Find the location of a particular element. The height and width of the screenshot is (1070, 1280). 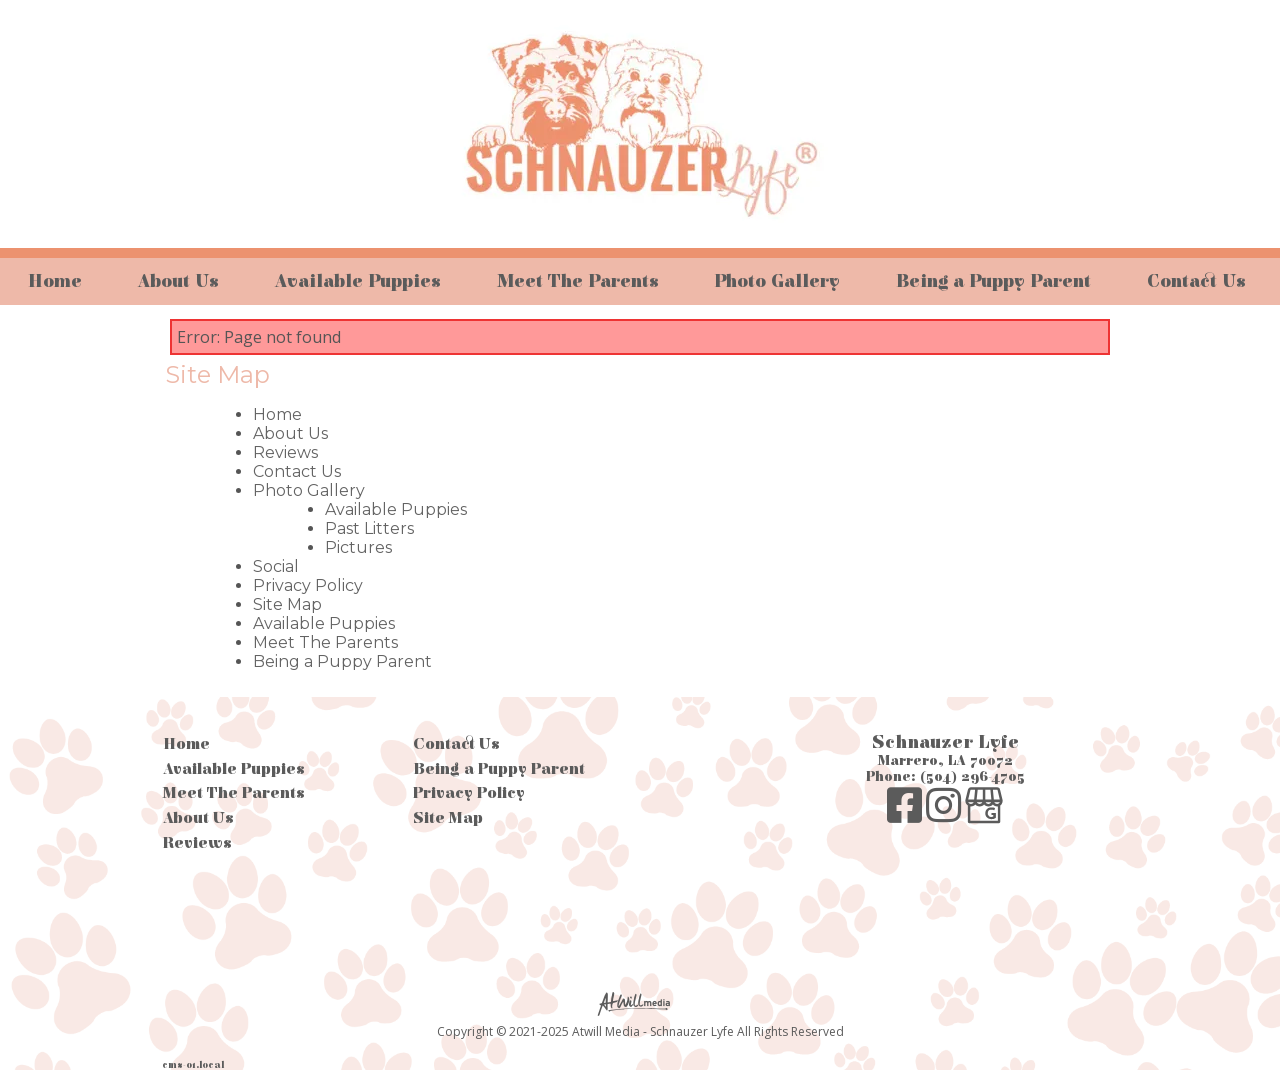

Privacy Policy is located at coordinates (308, 585).